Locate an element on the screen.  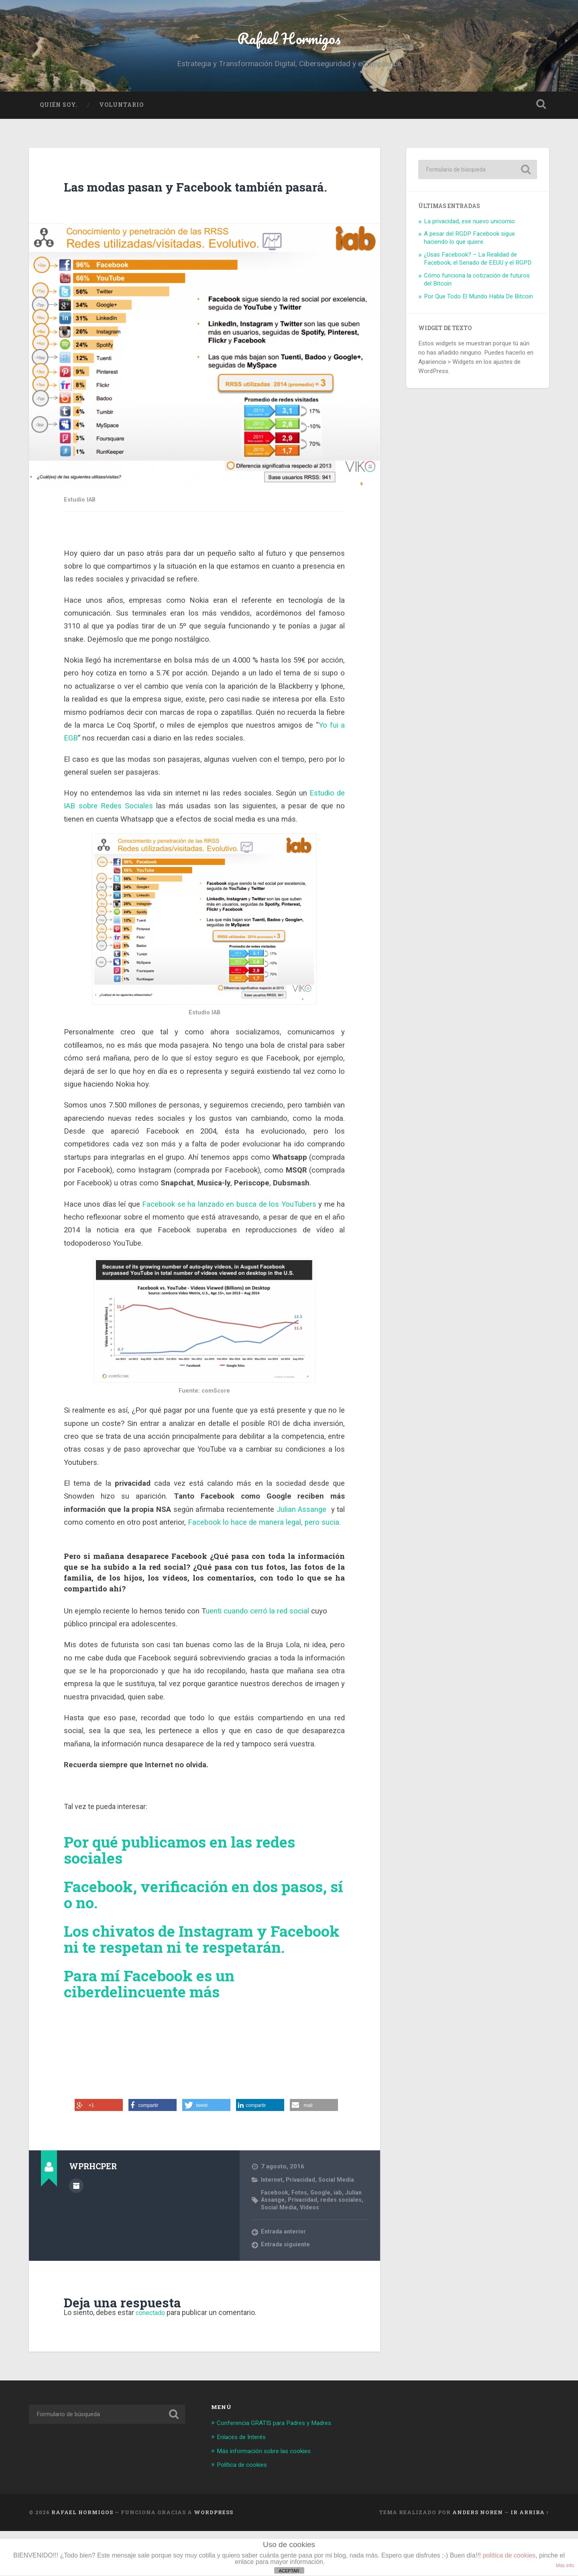
Más información sobre las cookies is located at coordinates (270, 2496).